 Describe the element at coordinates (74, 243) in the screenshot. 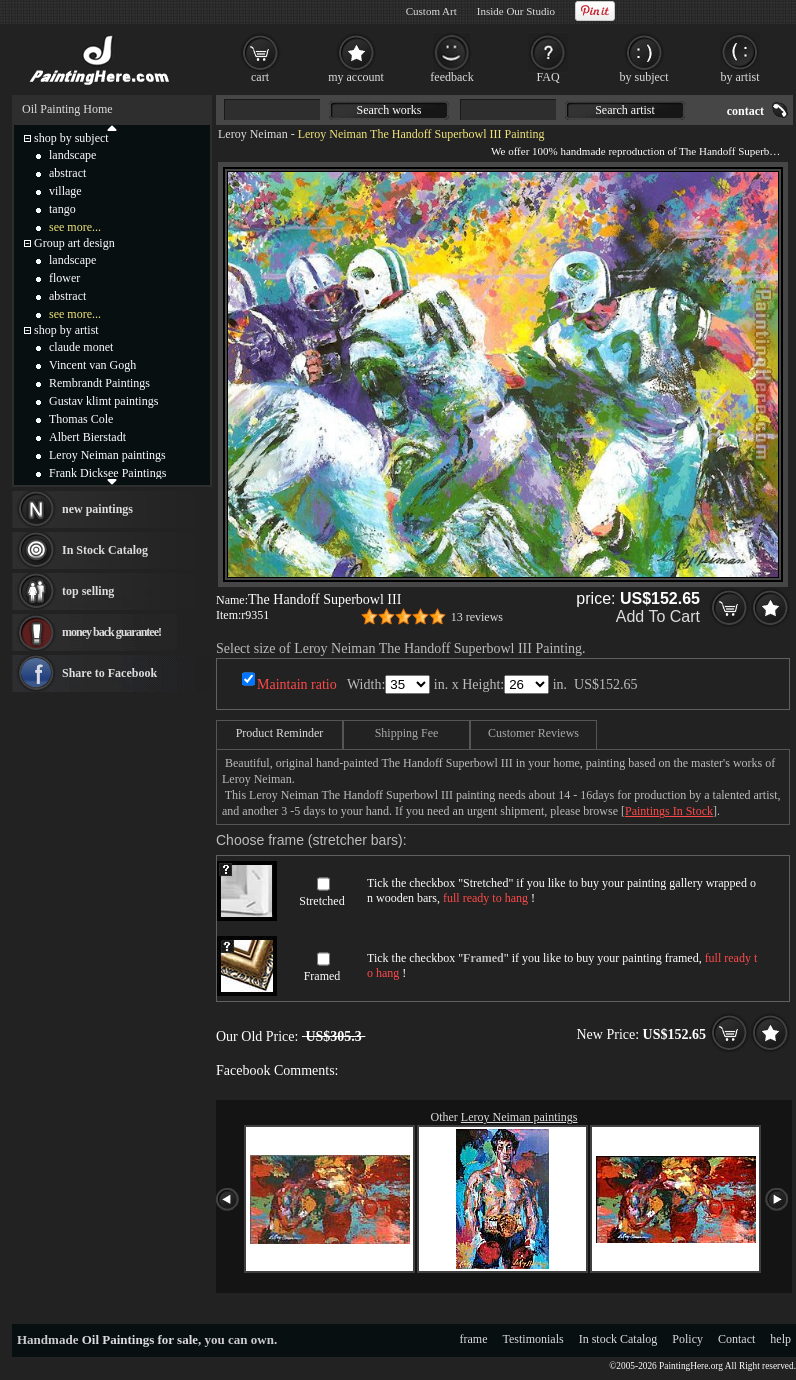

I see `Group art design` at that location.